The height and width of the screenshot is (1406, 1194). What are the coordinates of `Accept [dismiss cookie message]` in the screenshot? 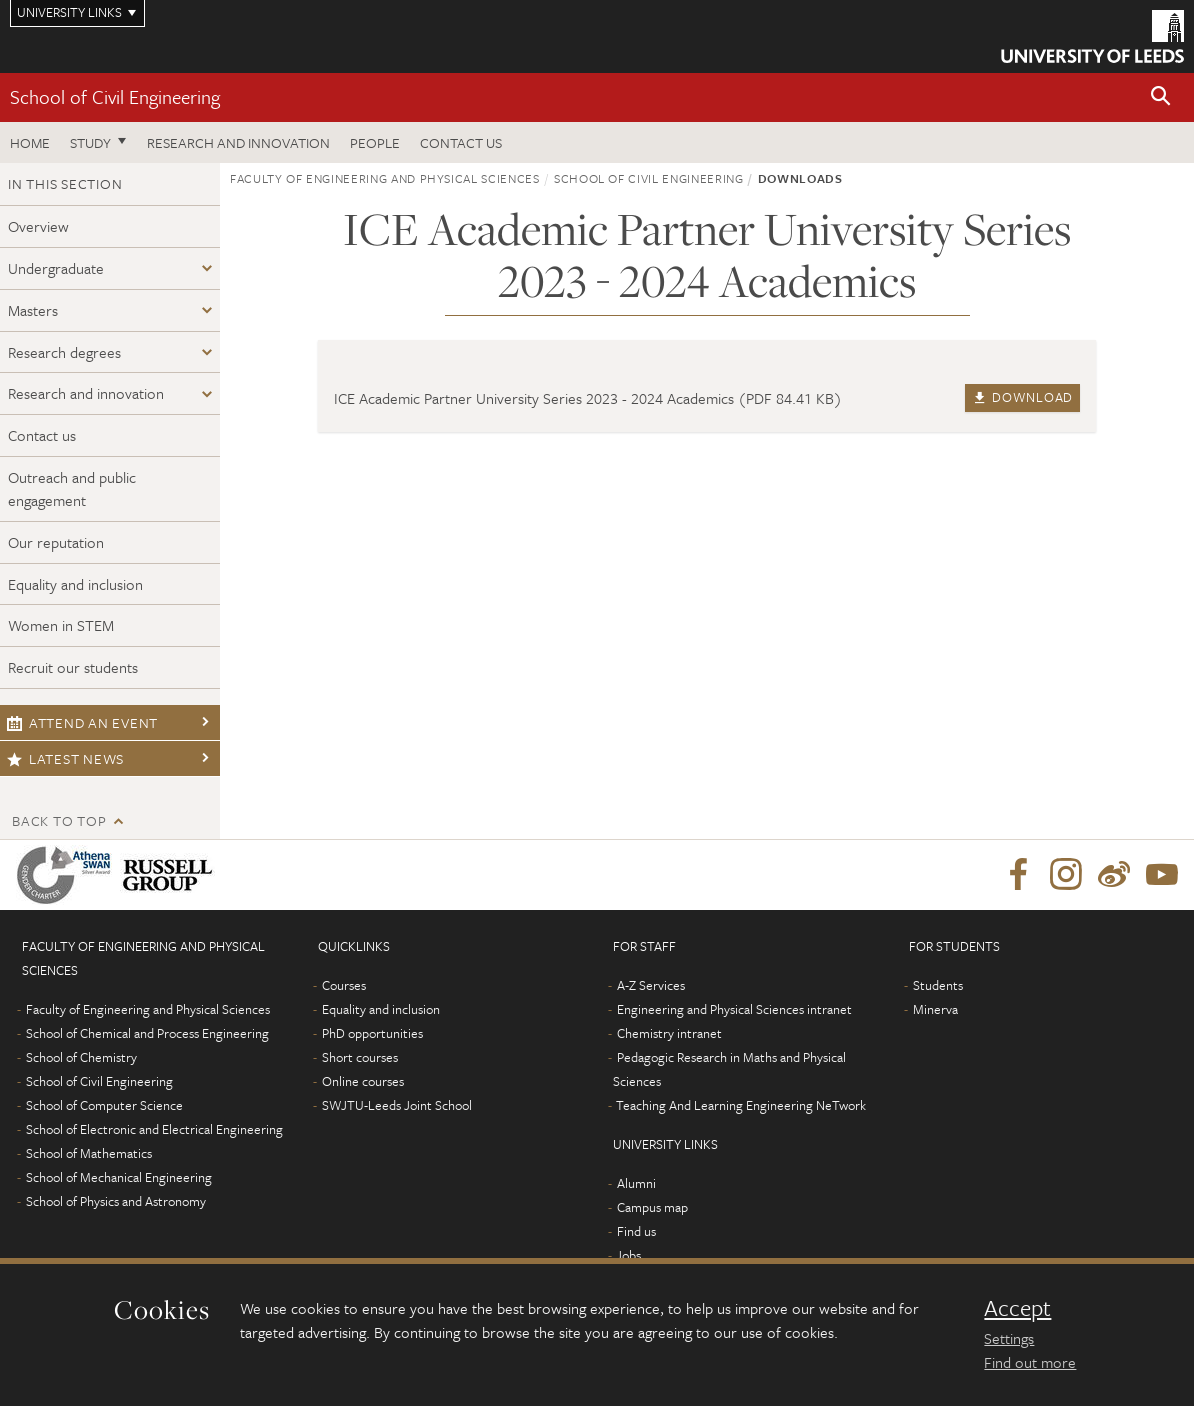 It's located at (1017, 1308).